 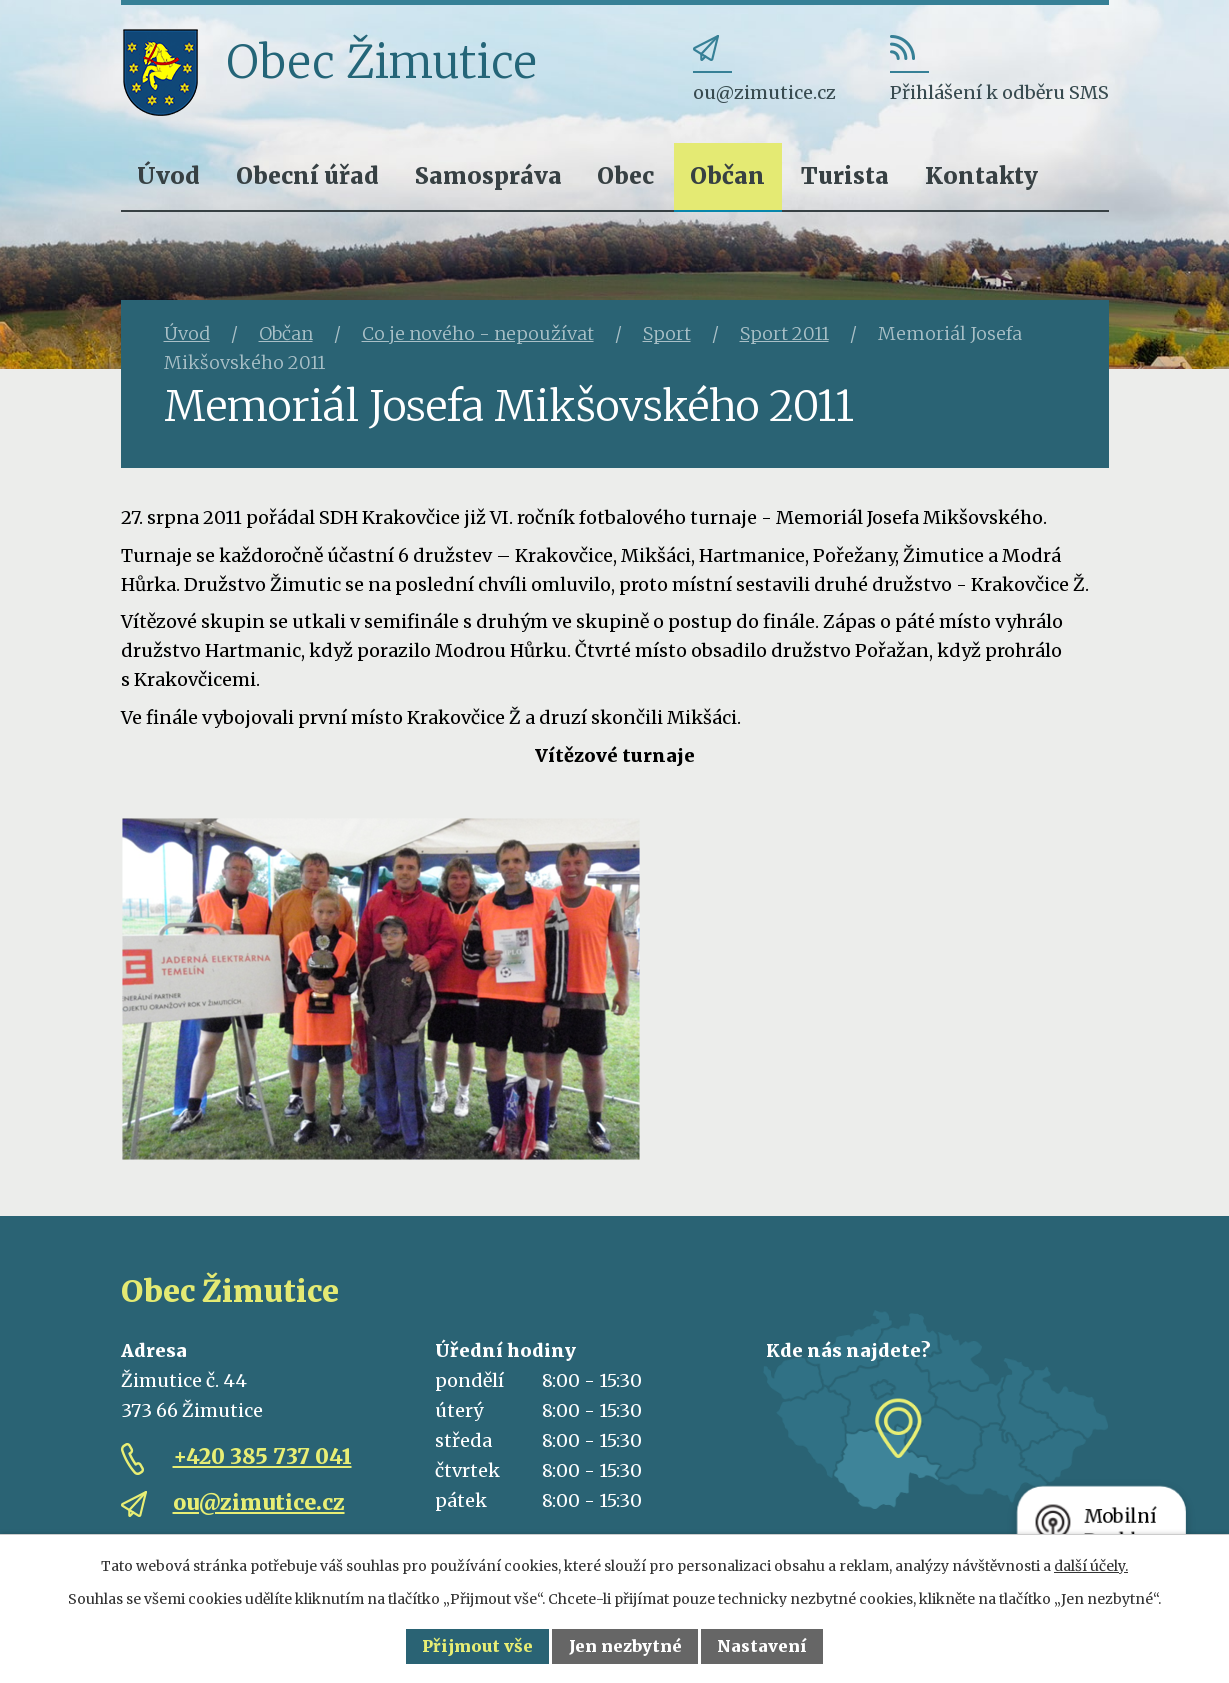 I want to click on Sport 2011, so click(x=784, y=333).